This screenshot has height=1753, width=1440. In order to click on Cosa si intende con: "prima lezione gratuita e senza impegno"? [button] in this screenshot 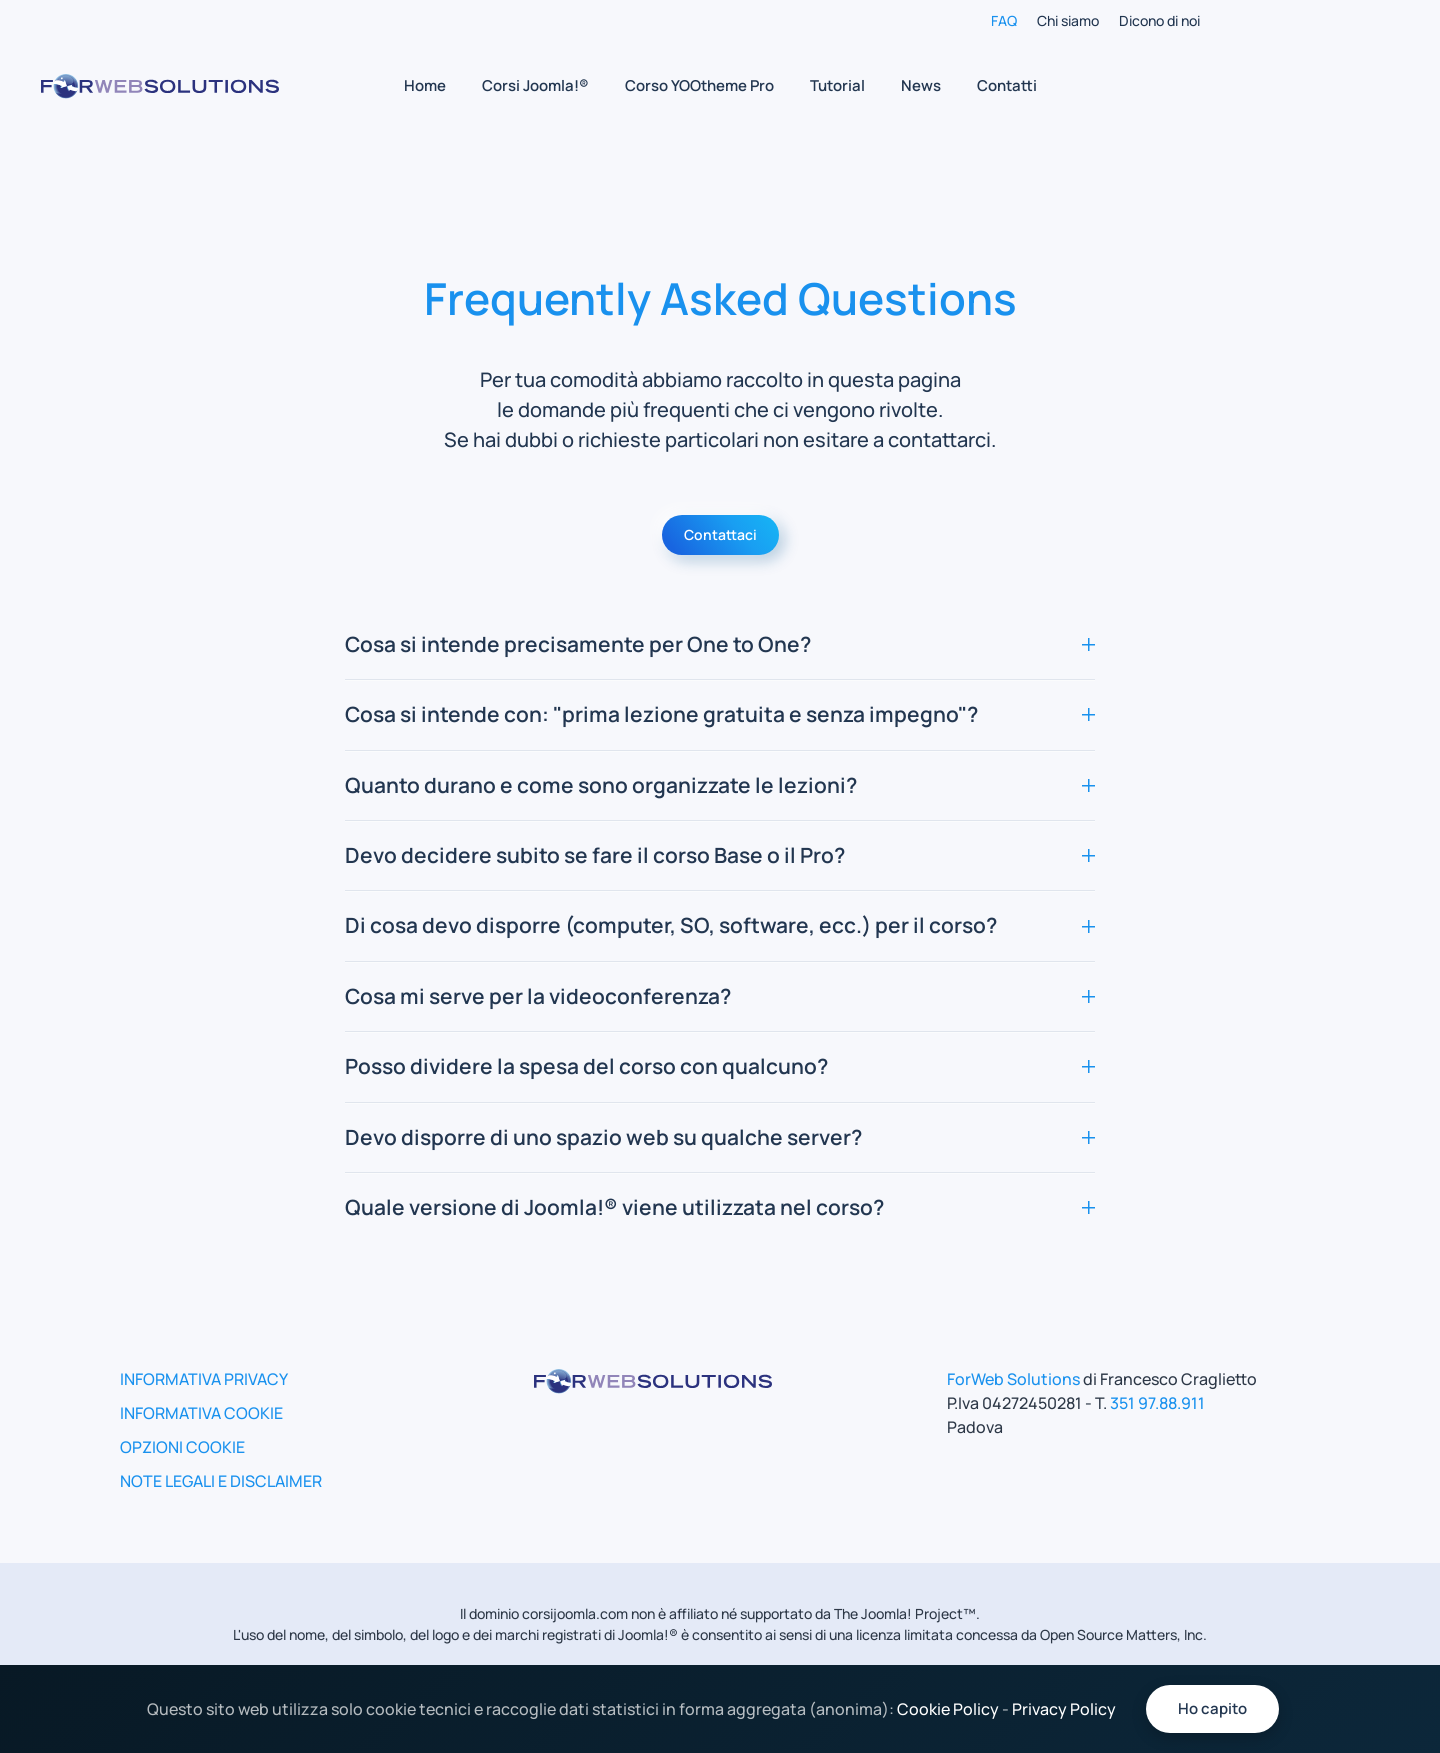, I will do `click(720, 714)`.